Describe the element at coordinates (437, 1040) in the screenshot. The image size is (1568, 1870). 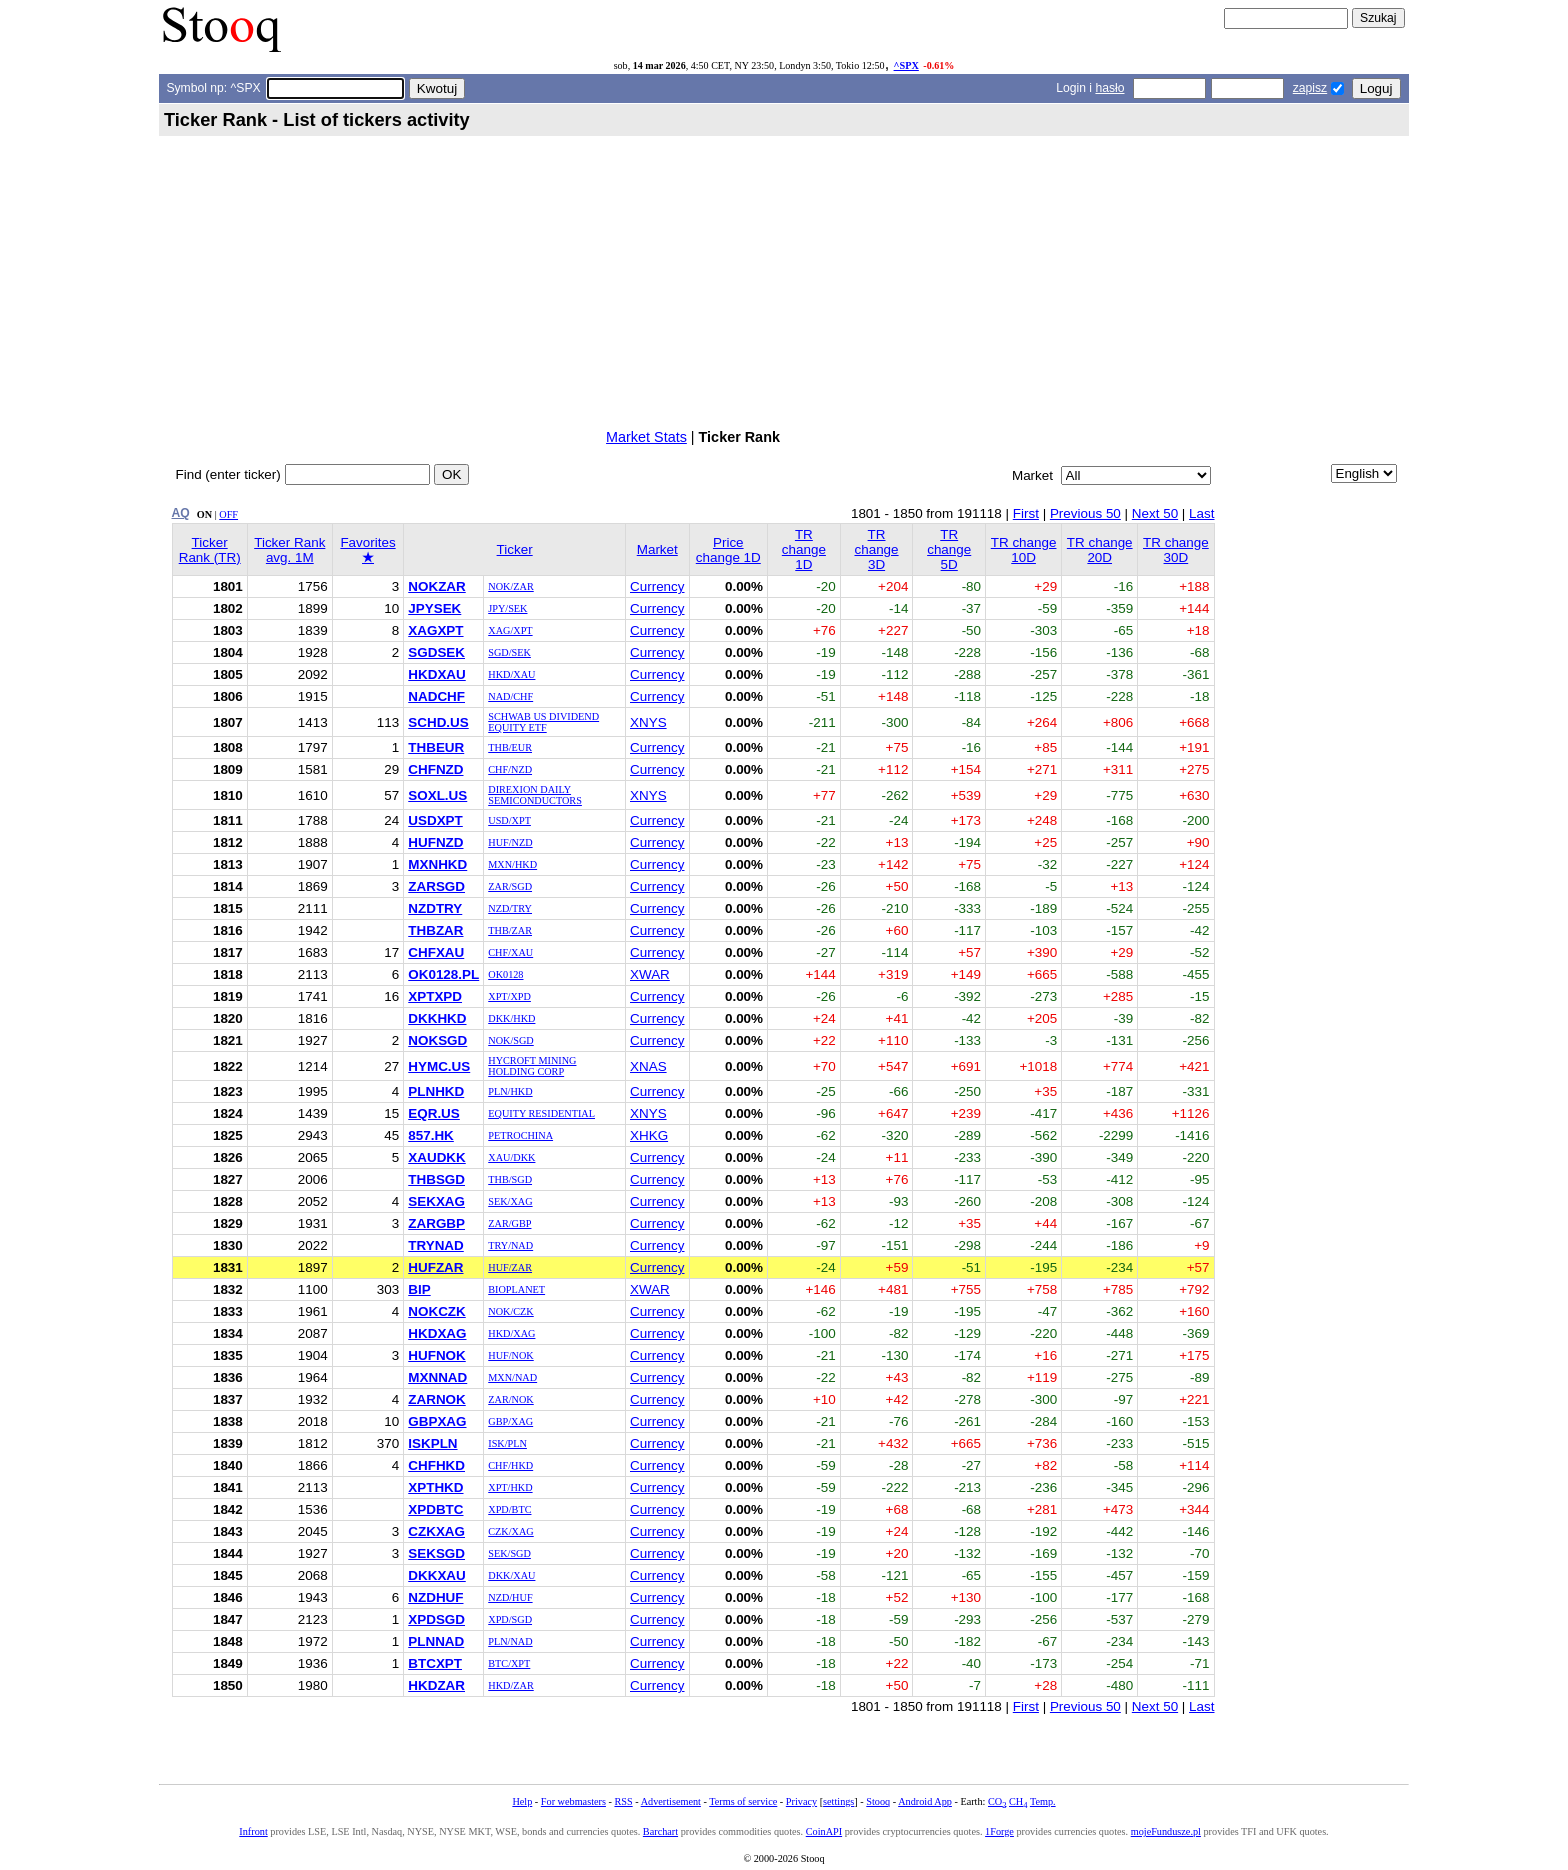
I see `NOKSGD` at that location.